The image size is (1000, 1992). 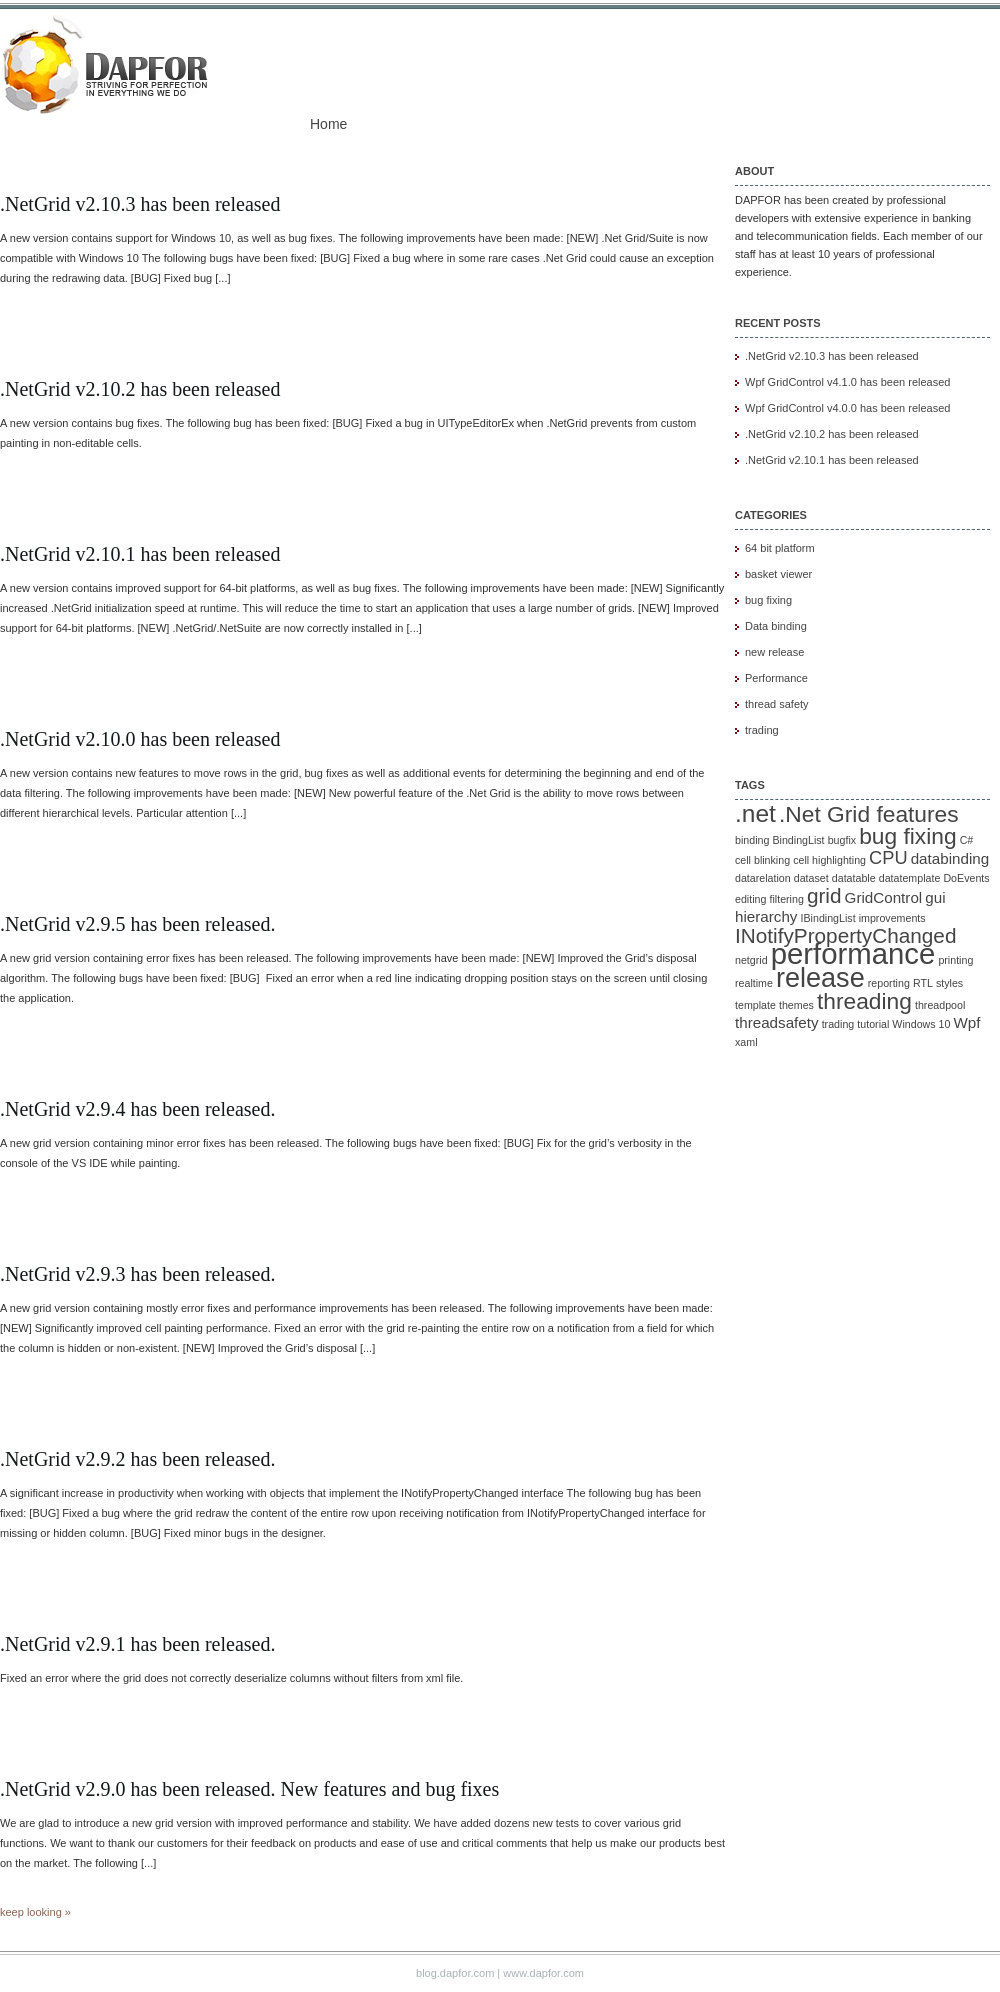 What do you see at coordinates (847, 408) in the screenshot?
I see `Wpf GridControl v4.0.0 has been released` at bounding box center [847, 408].